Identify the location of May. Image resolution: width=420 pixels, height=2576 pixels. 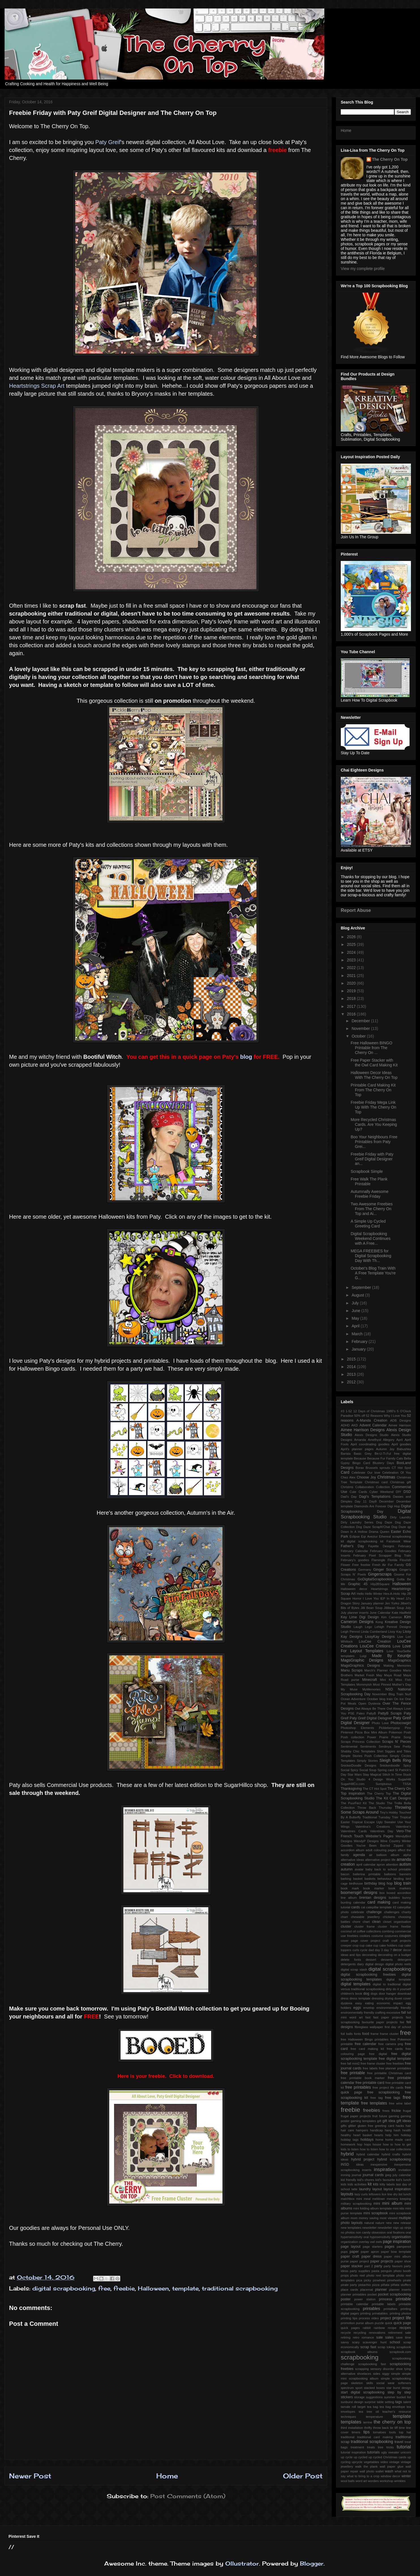
(356, 1318).